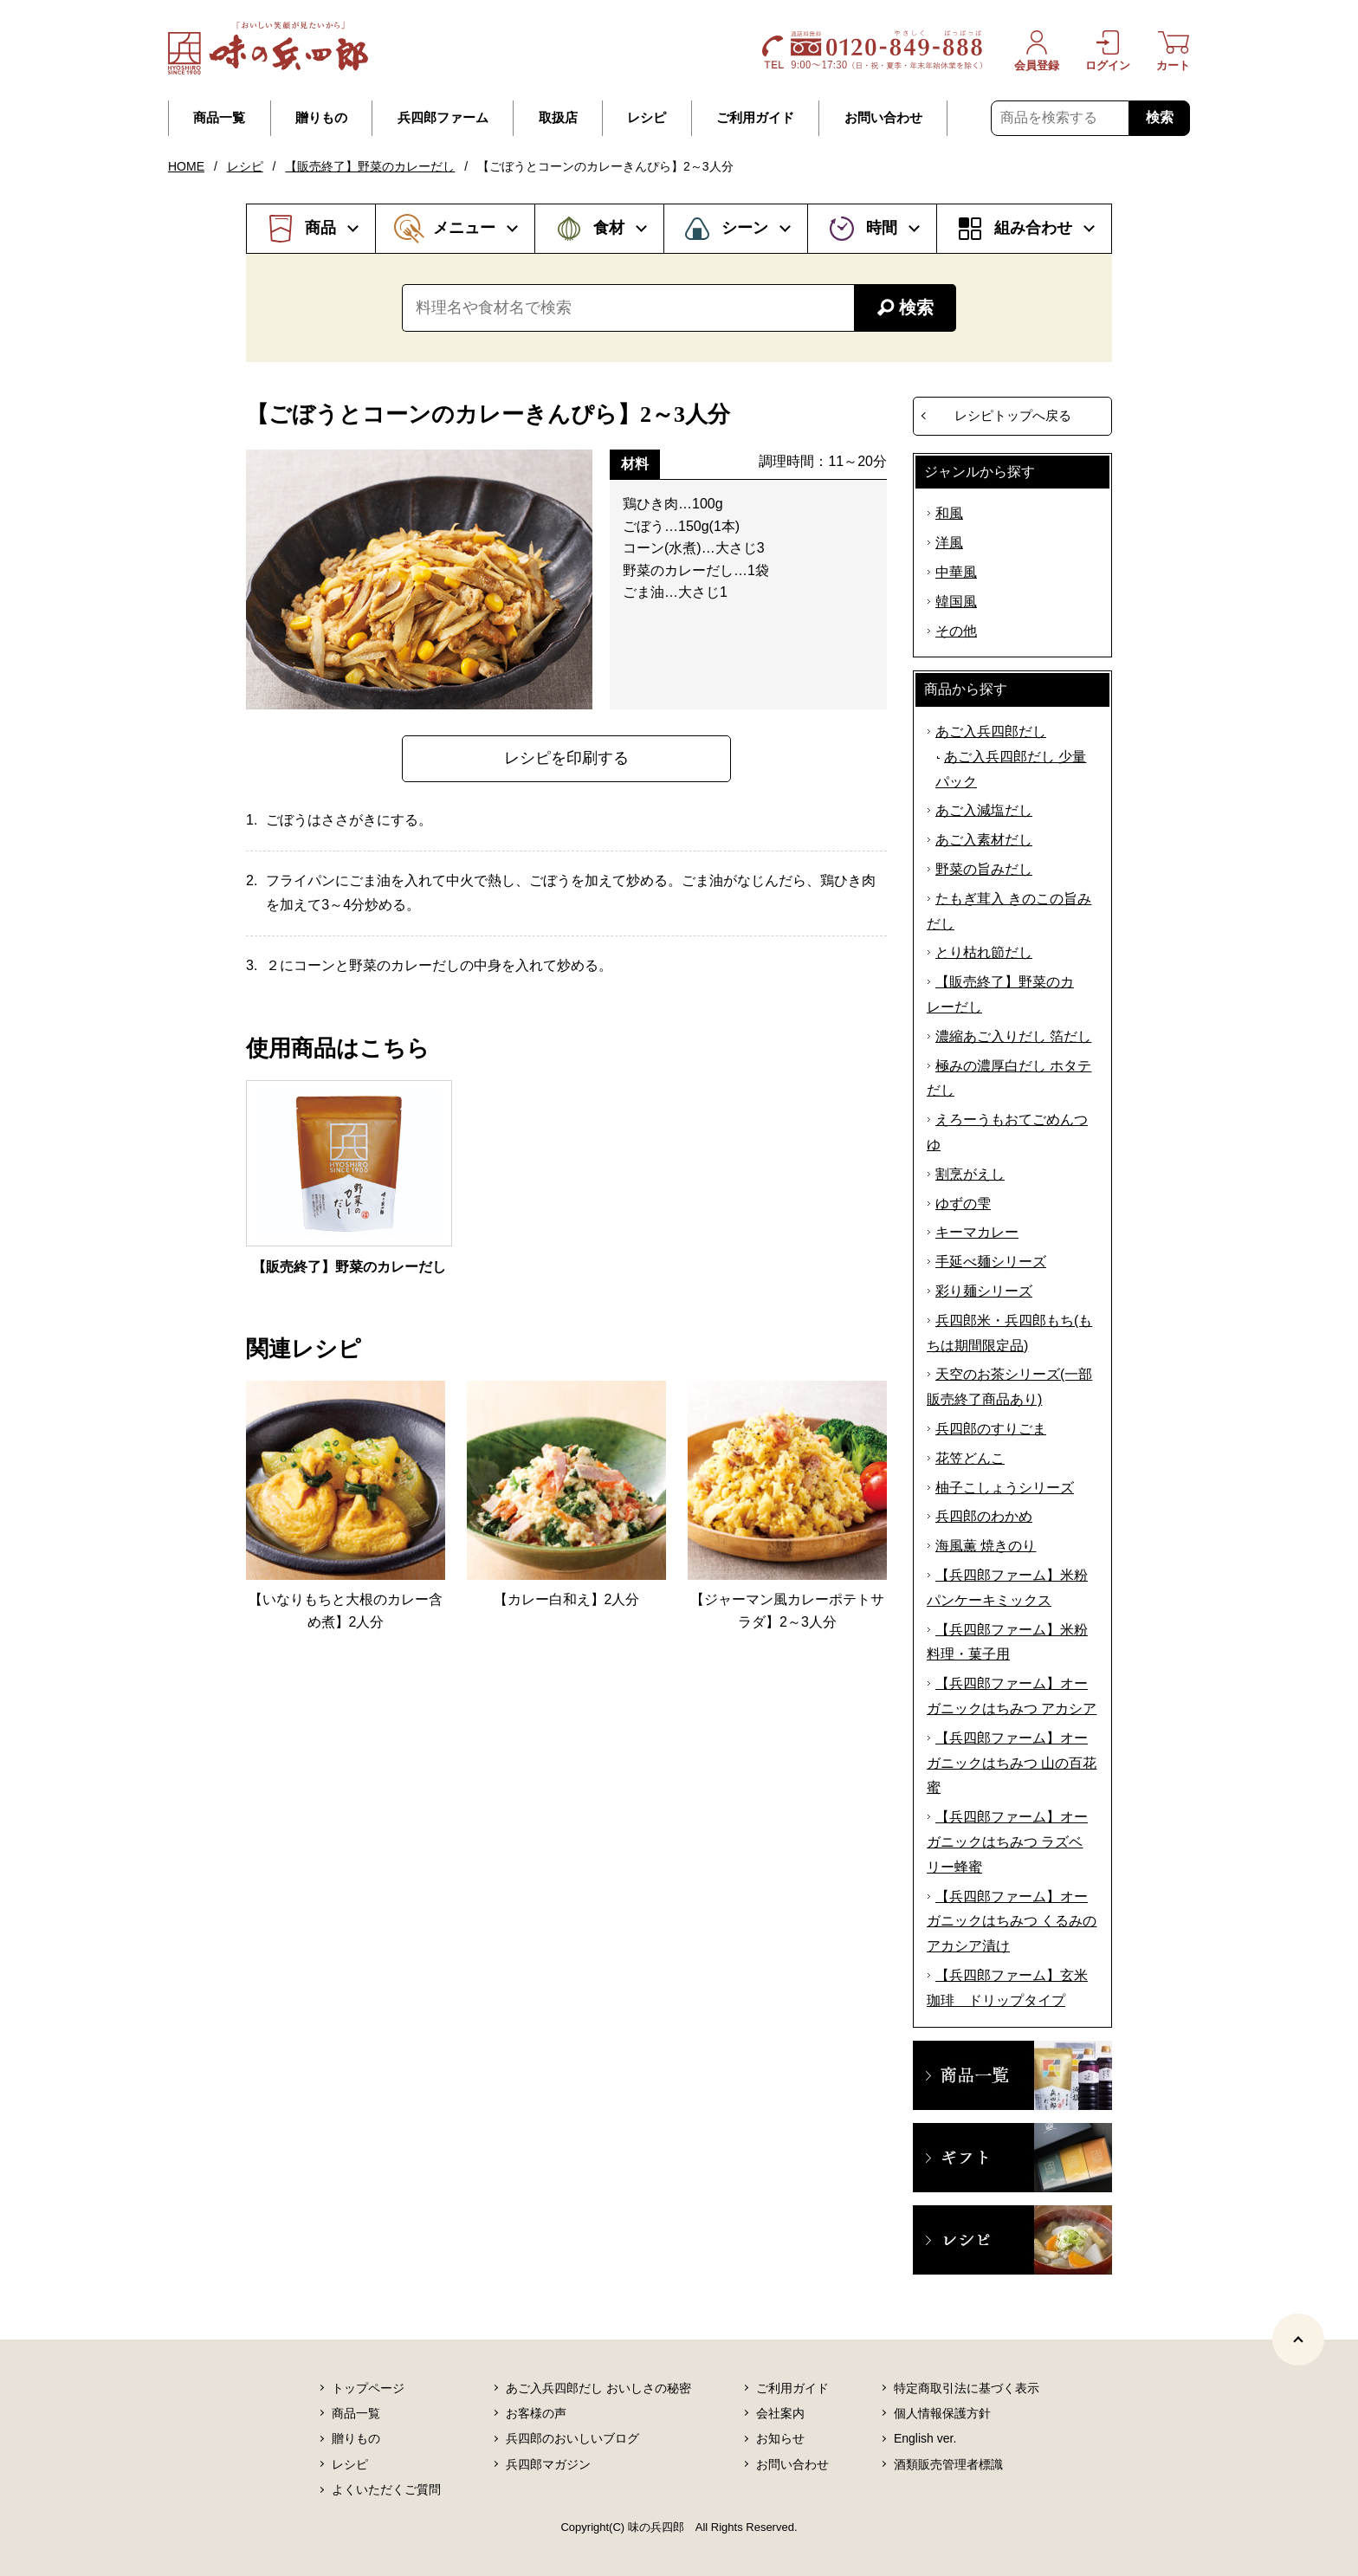 The width and height of the screenshot is (1358, 2576). Describe the element at coordinates (186, 166) in the screenshot. I see `HOME` at that location.